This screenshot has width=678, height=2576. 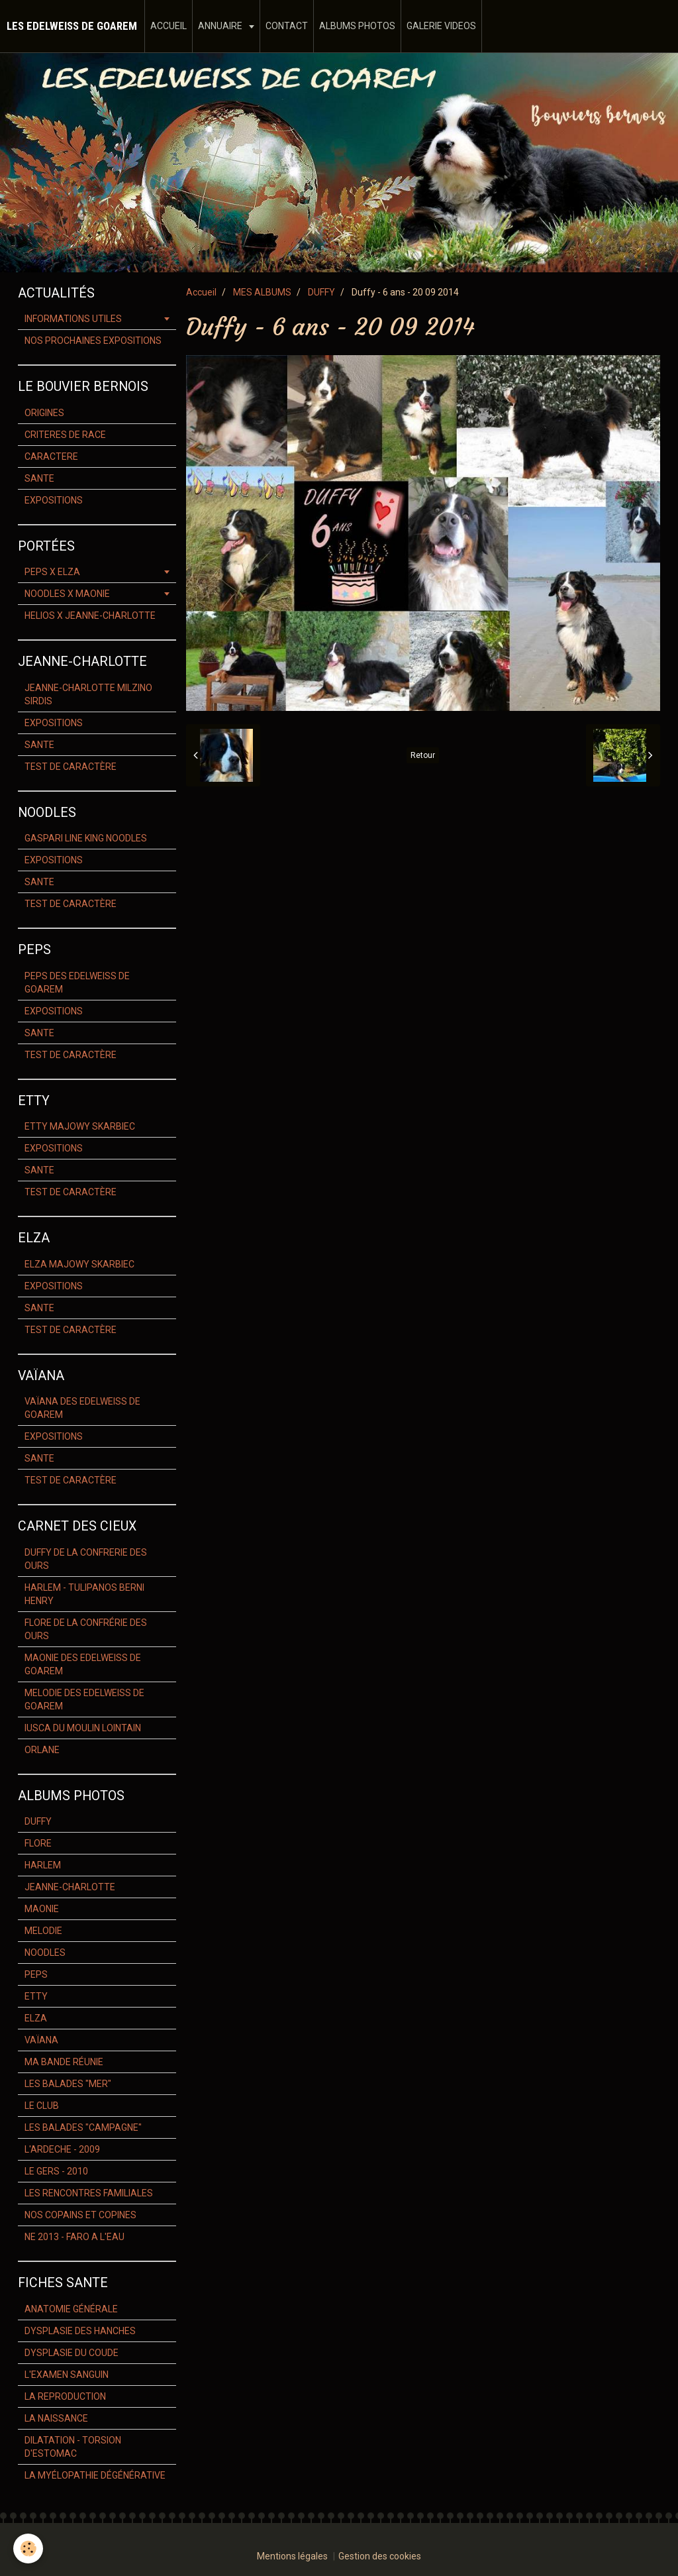 I want to click on DILATATION - TORSION D'ESTOMAC, so click(x=72, y=2447).